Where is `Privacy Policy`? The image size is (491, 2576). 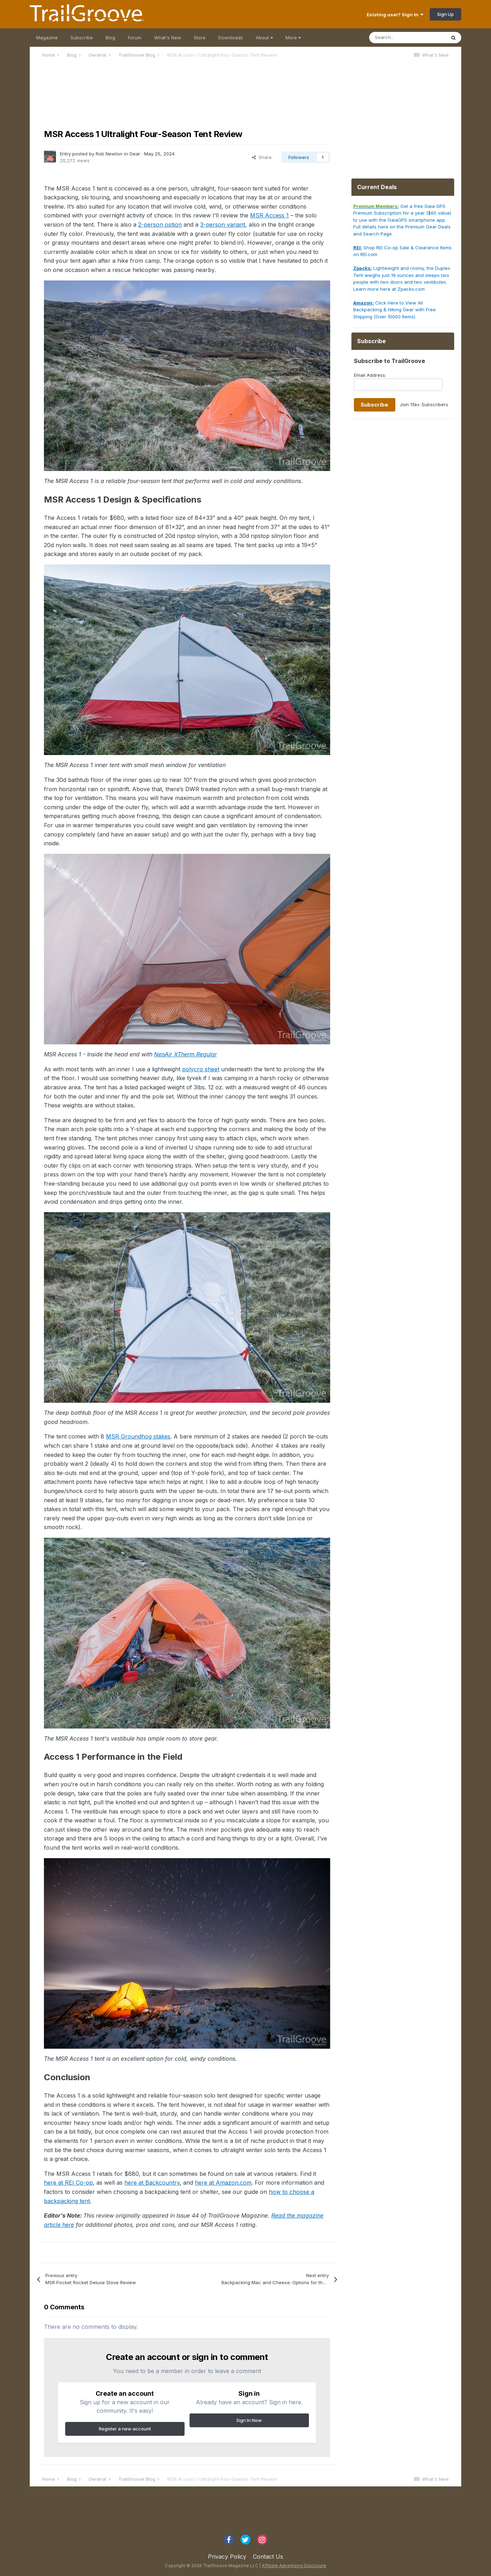
Privacy Policy is located at coordinates (227, 2556).